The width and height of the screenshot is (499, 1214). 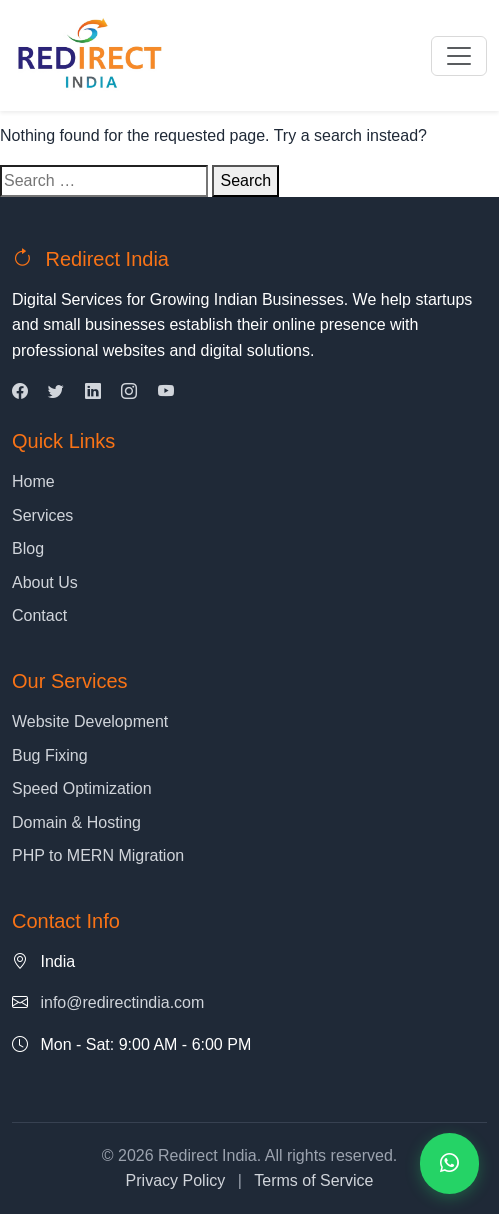 What do you see at coordinates (76, 822) in the screenshot?
I see `Domain & Hosting` at bounding box center [76, 822].